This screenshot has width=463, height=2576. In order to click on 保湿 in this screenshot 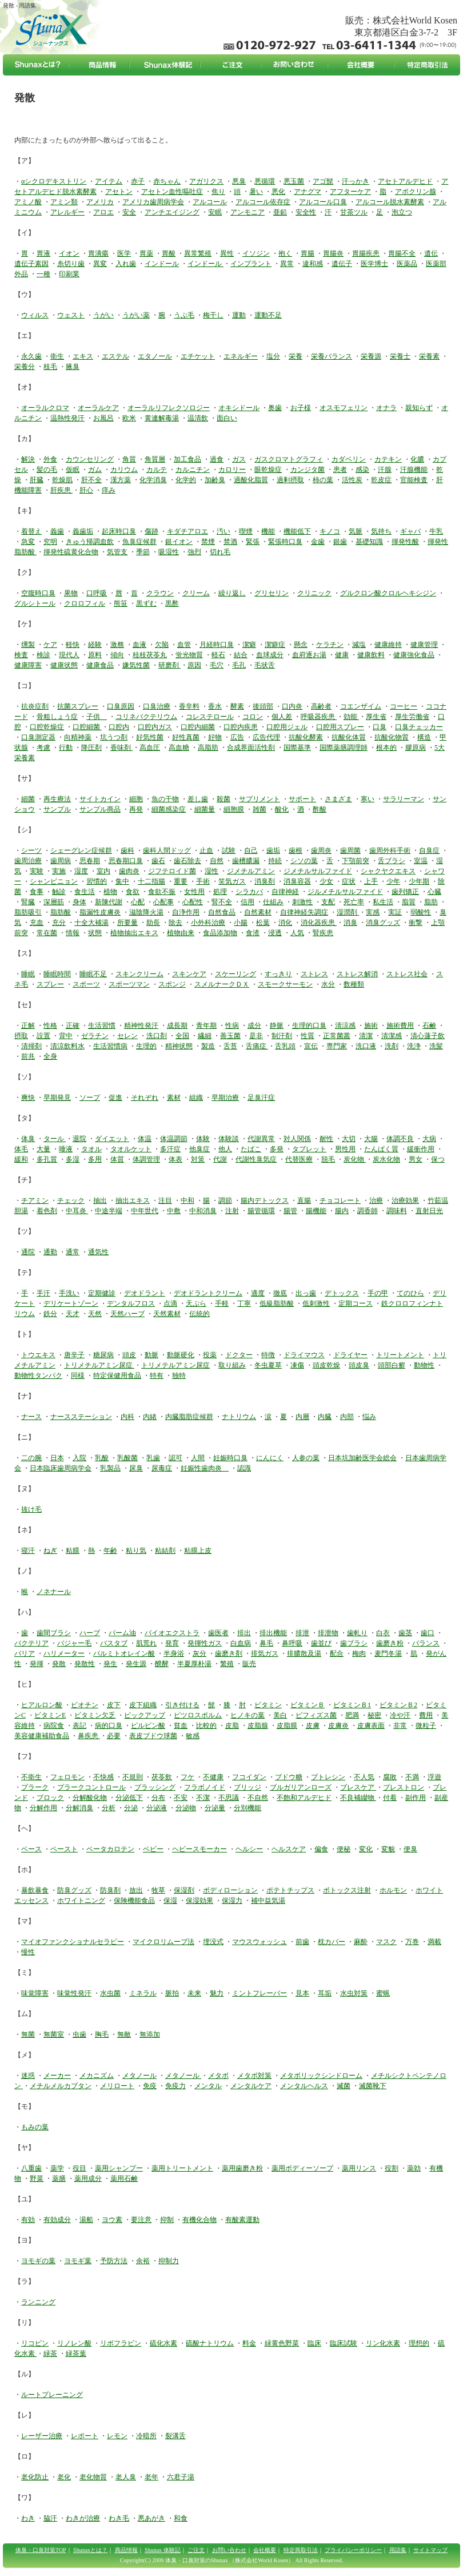, I will do `click(170, 1901)`.